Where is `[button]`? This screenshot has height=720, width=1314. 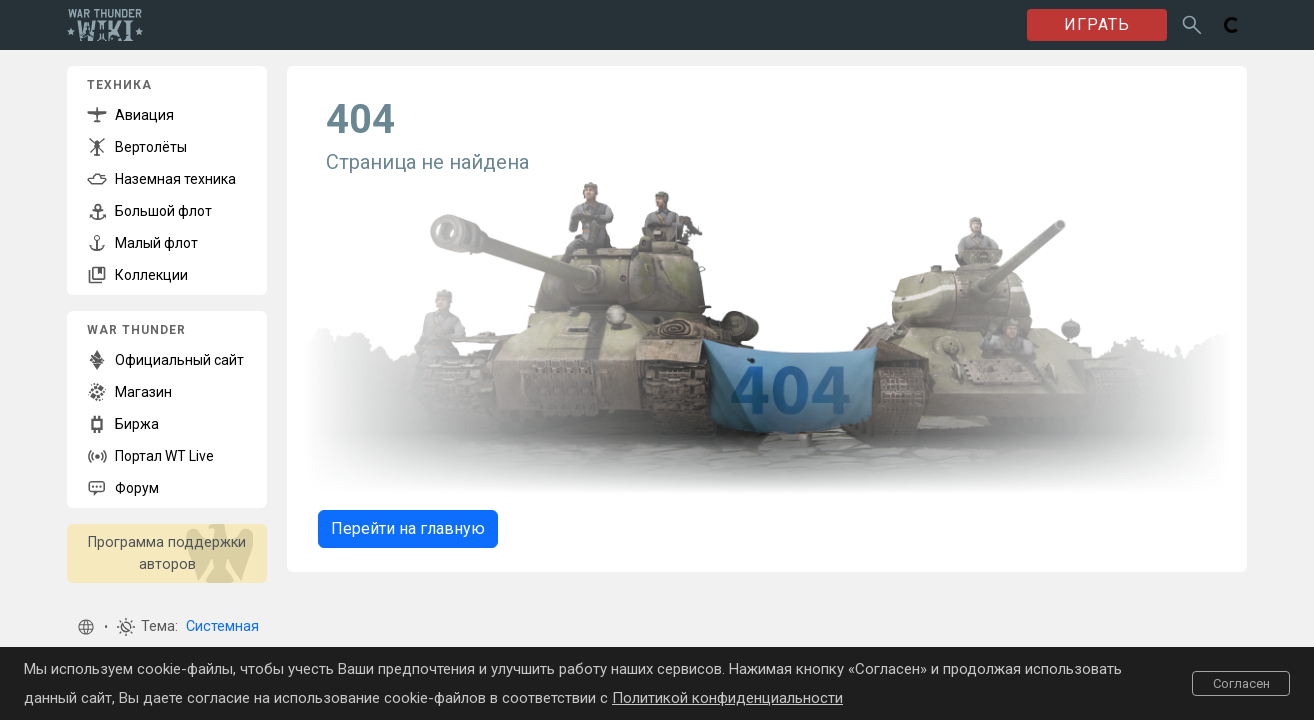
[button] is located at coordinates (86, 627).